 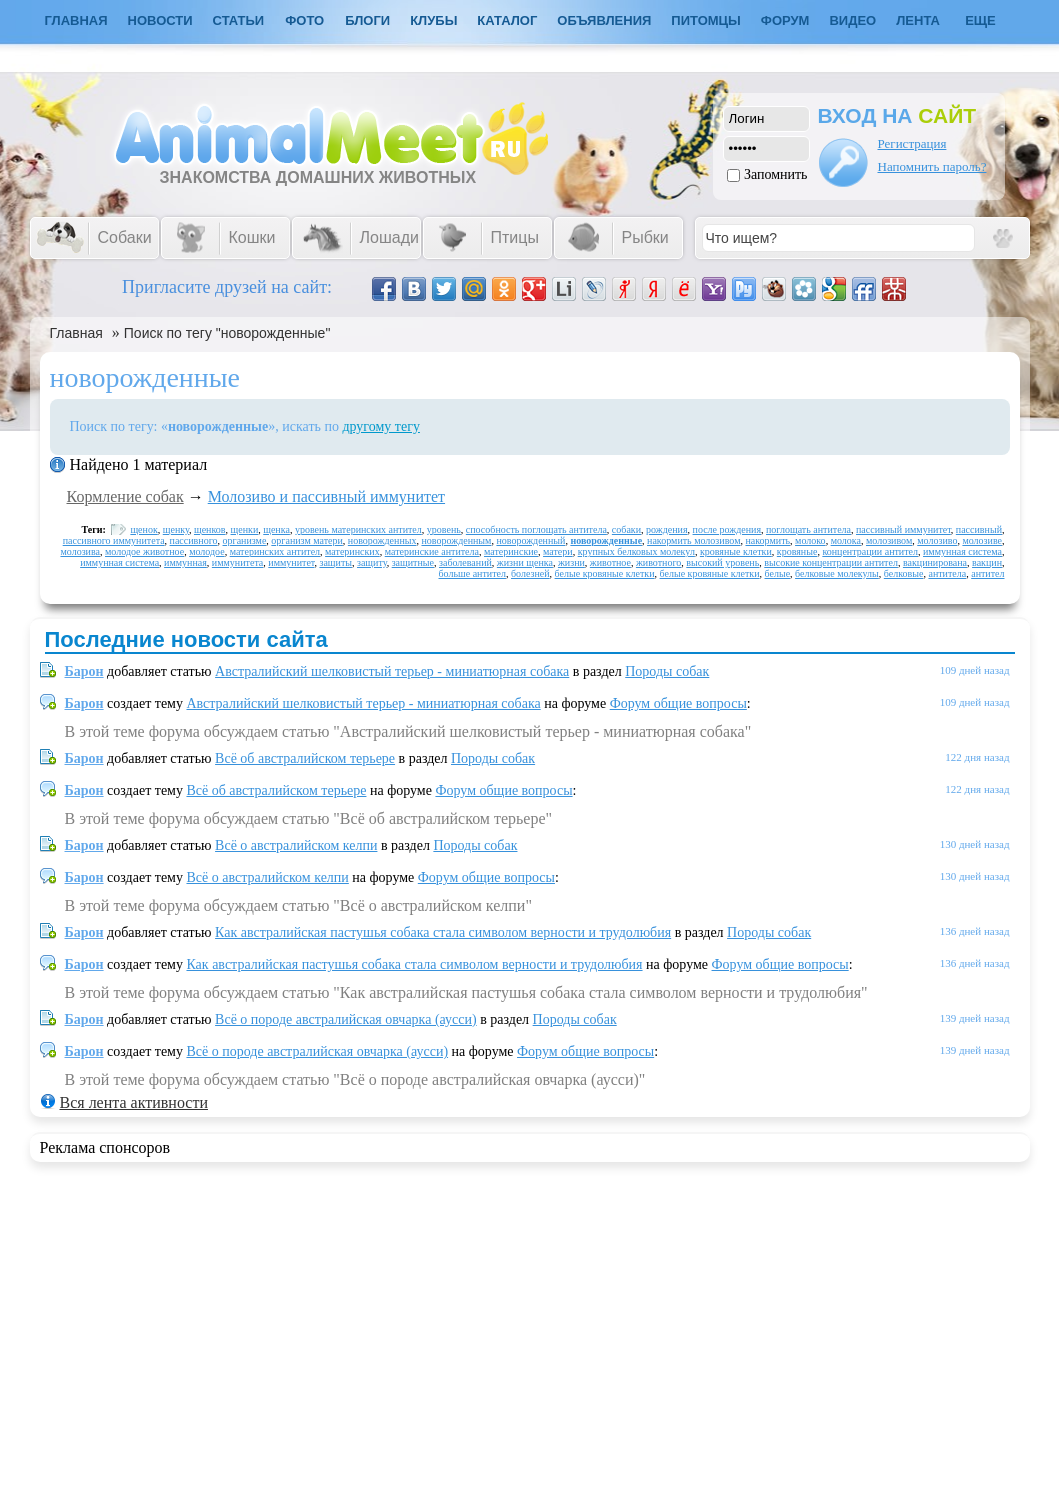 What do you see at coordinates (134, 1102) in the screenshot?
I see `Вся лента активности` at bounding box center [134, 1102].